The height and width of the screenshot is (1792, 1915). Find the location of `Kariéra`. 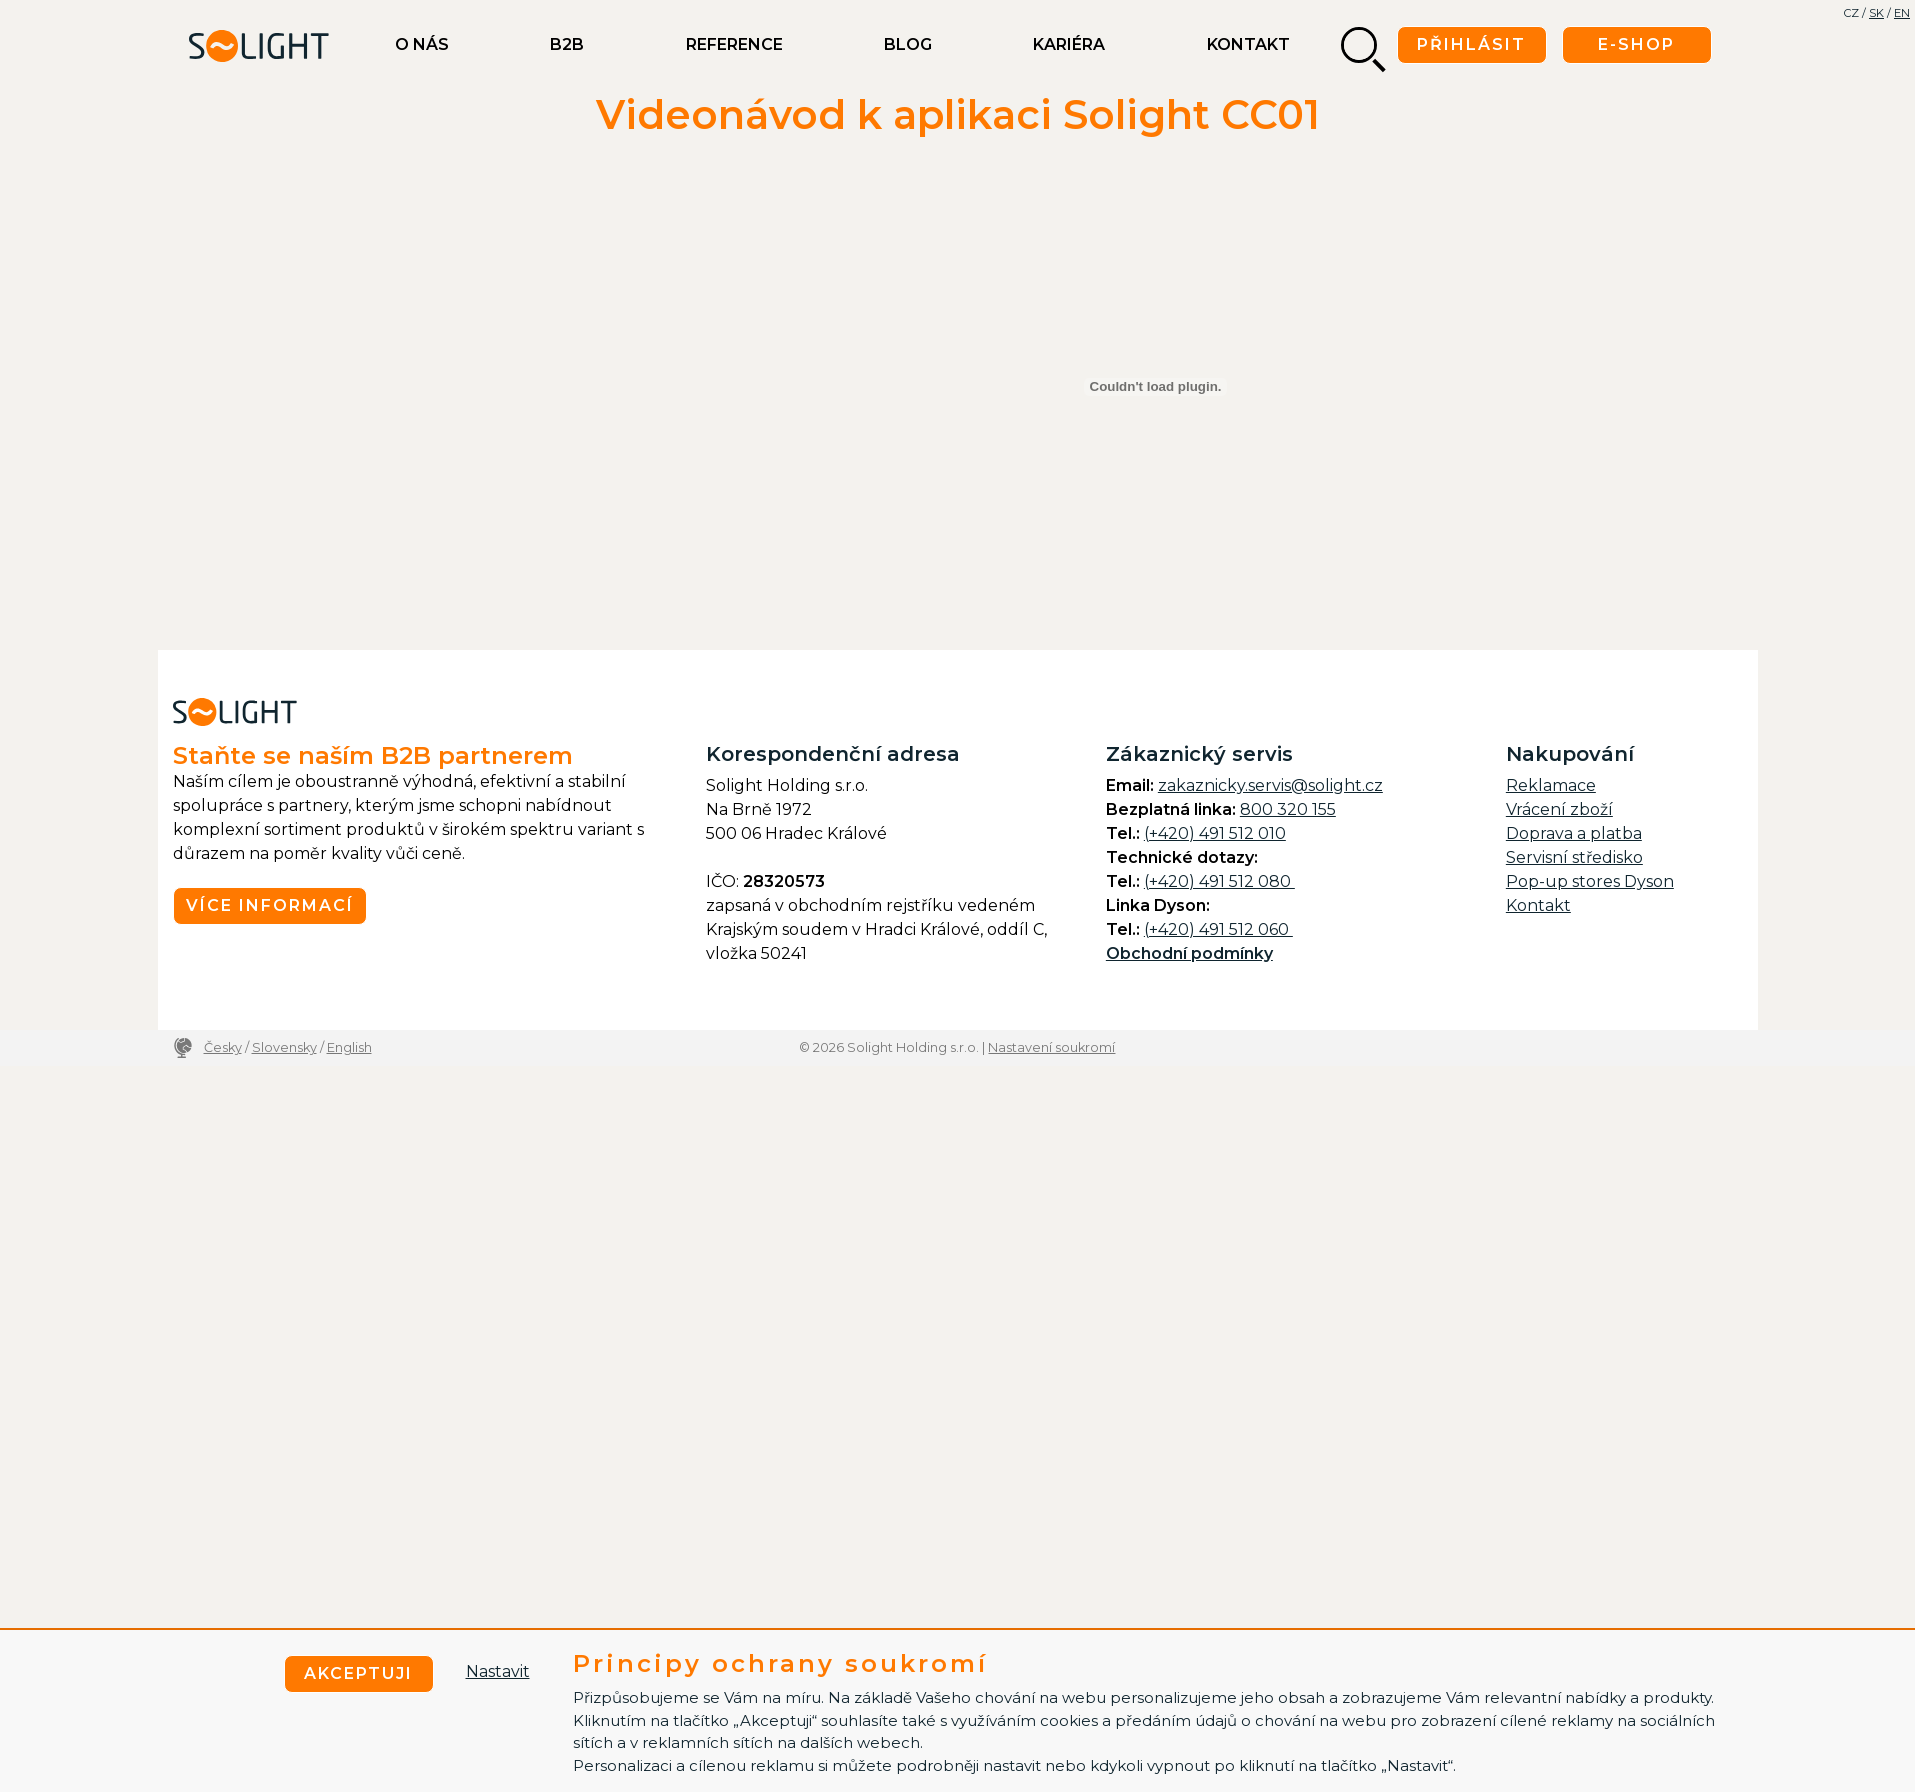

Kariéra is located at coordinates (1069, 44).